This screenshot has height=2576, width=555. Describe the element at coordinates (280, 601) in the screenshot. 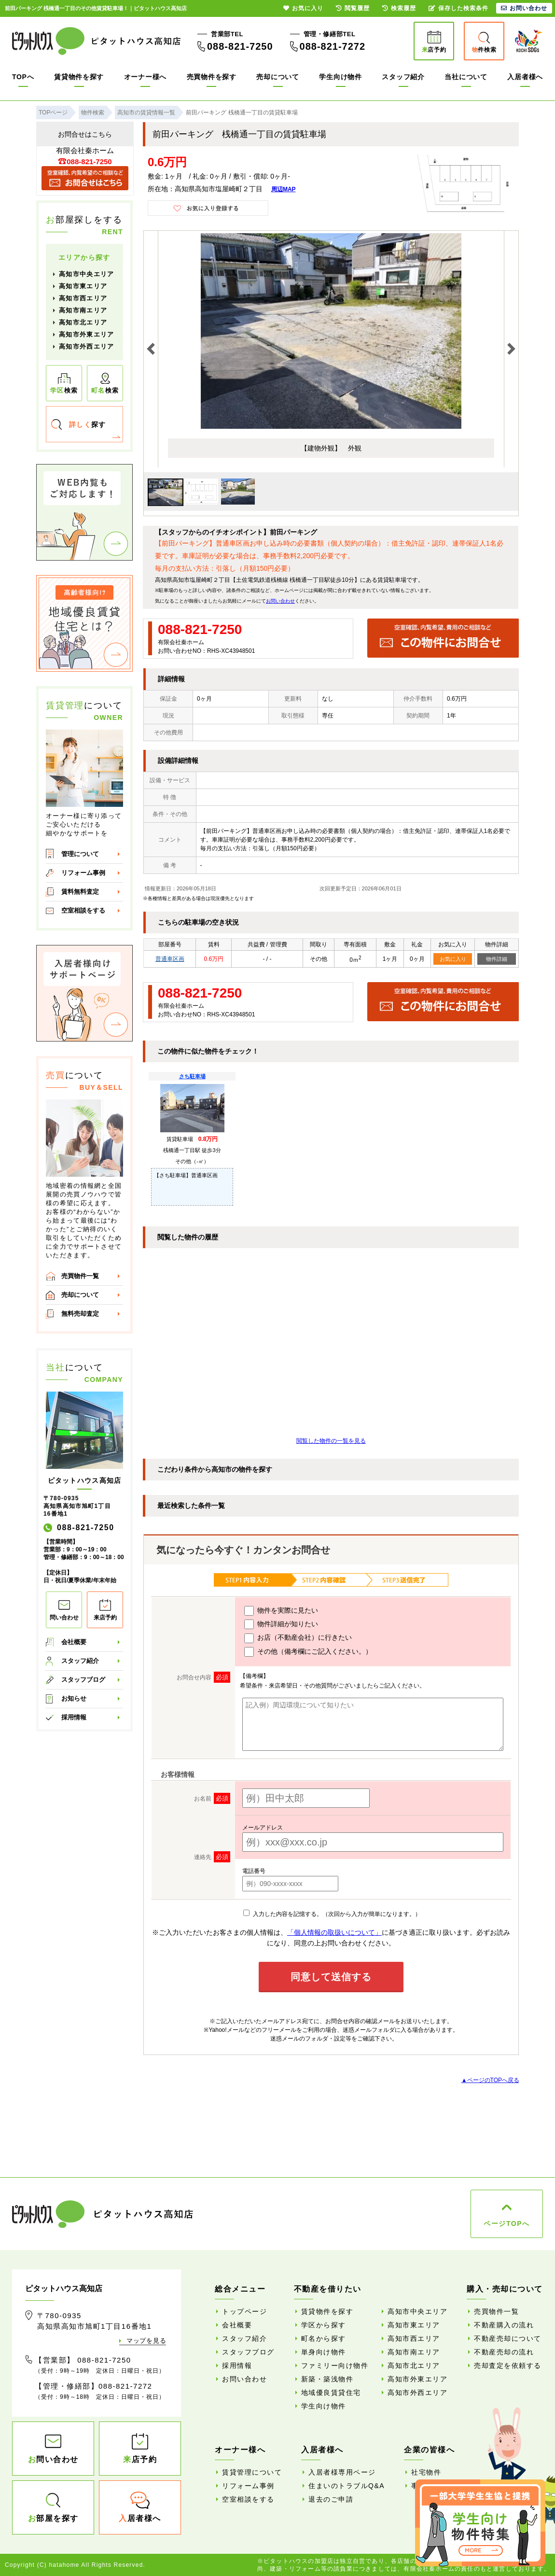

I see `お問い合わせ` at that location.